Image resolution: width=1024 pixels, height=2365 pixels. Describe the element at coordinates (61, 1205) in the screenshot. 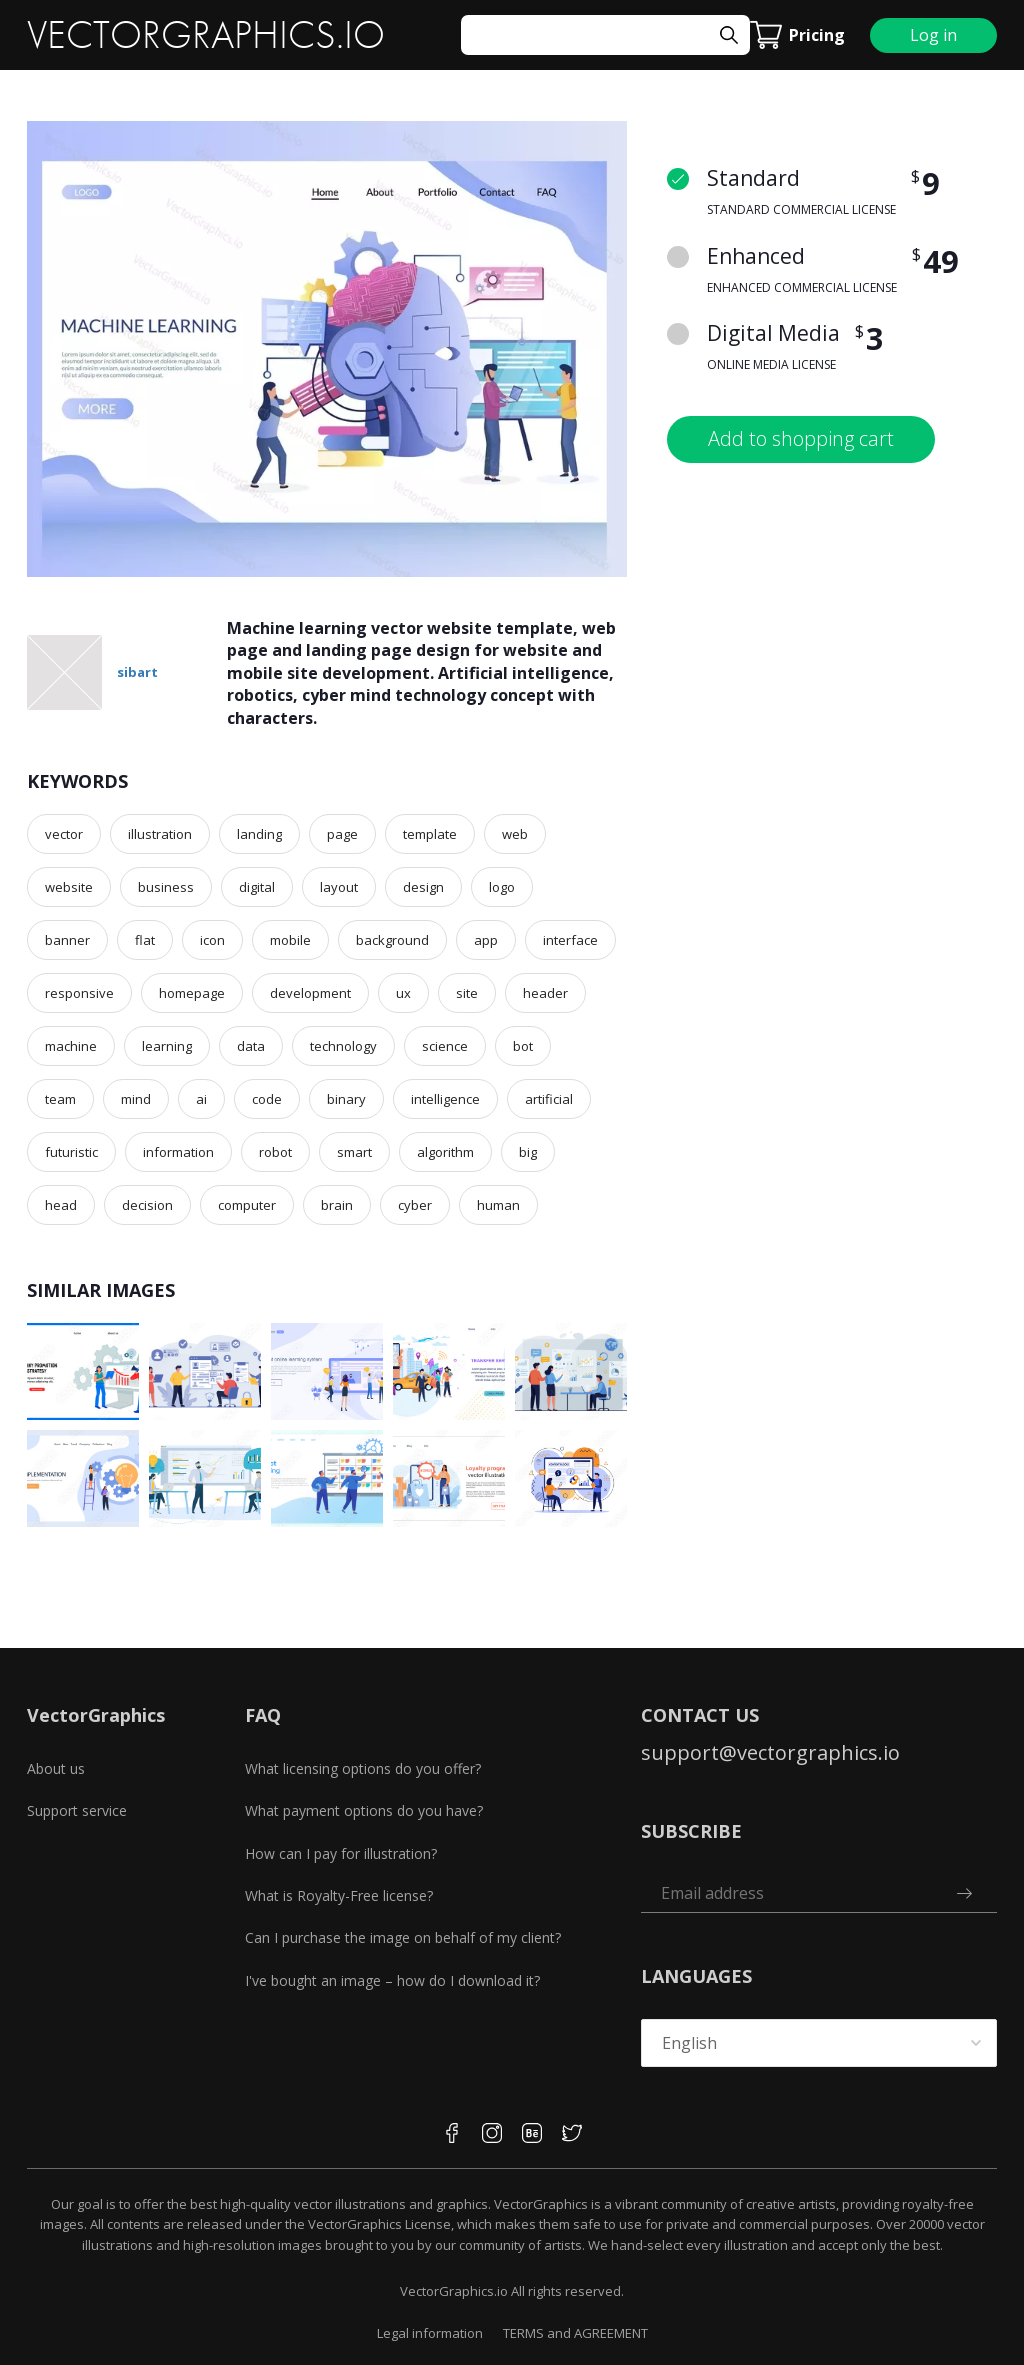

I see `head` at that location.